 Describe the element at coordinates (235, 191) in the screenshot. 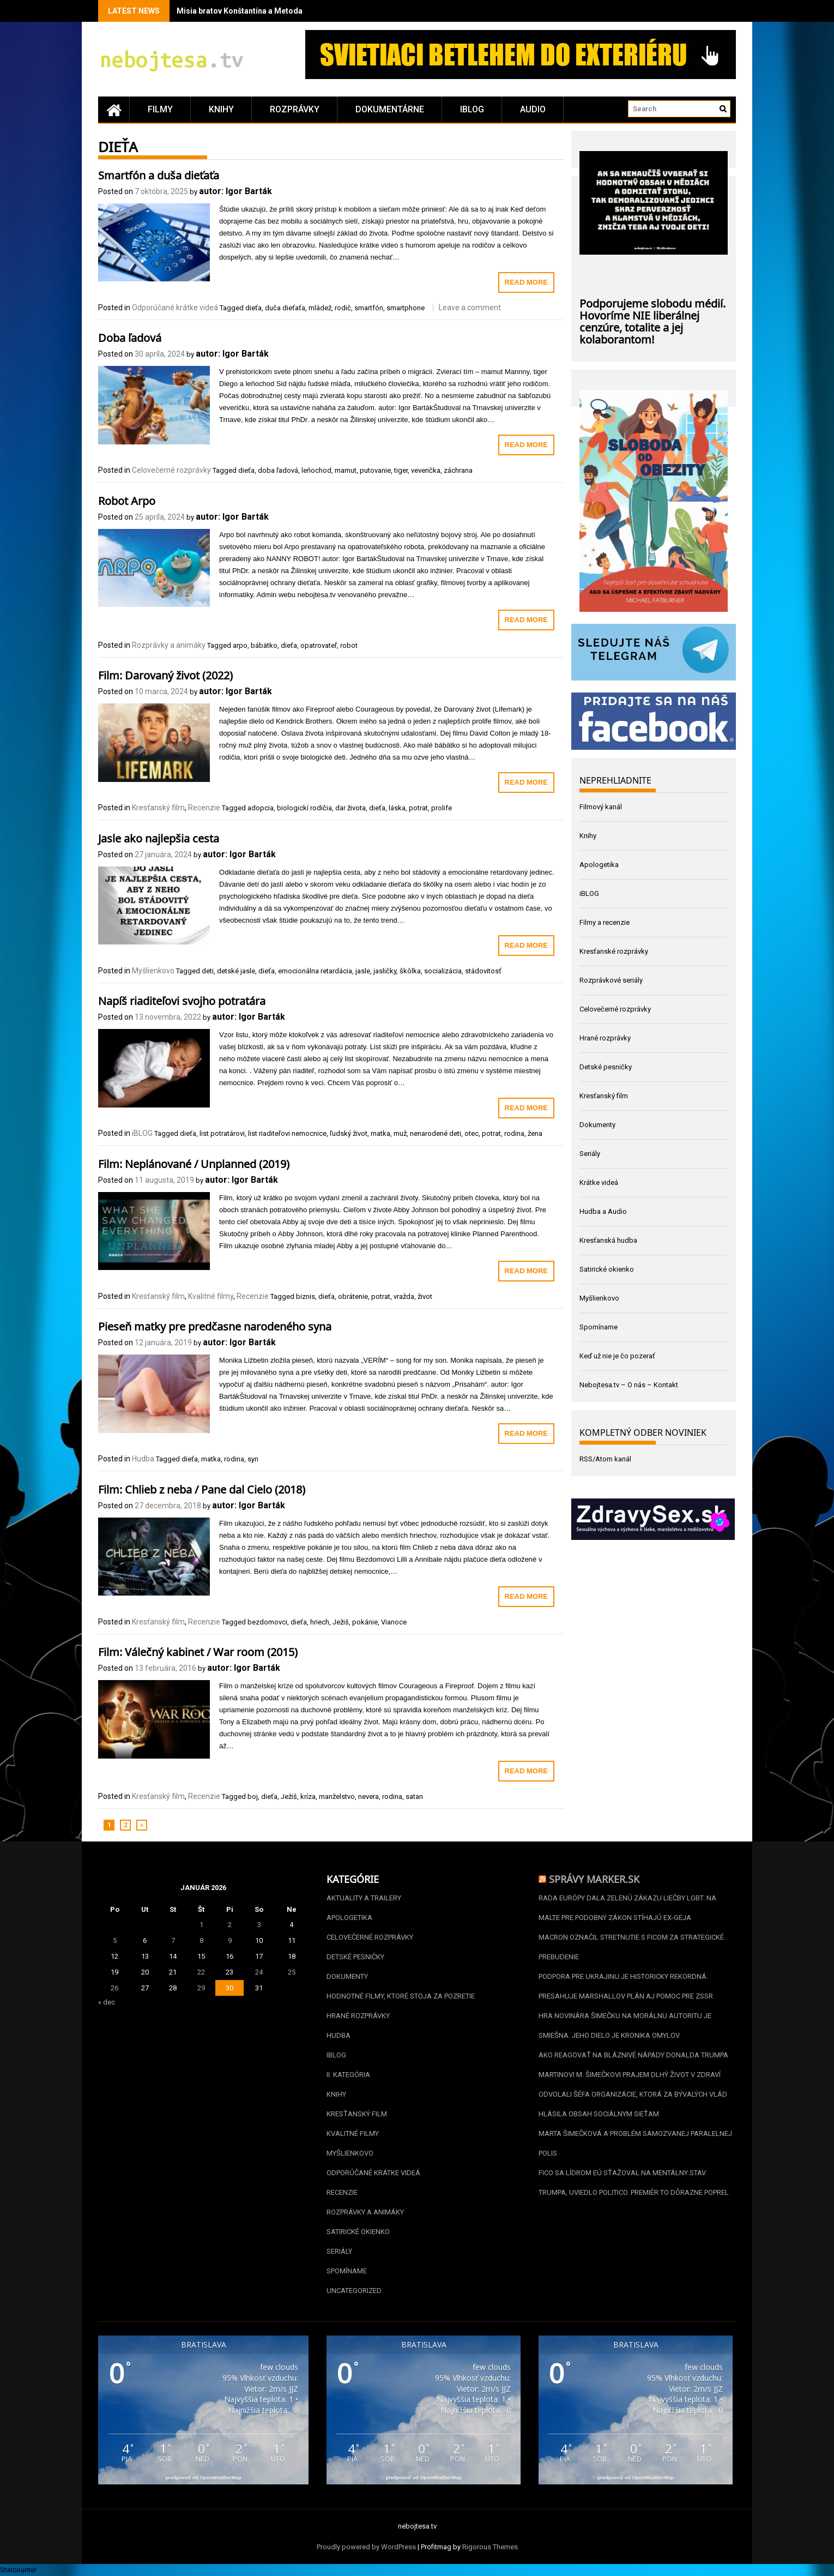

I see `autor: Igor Barták` at that location.